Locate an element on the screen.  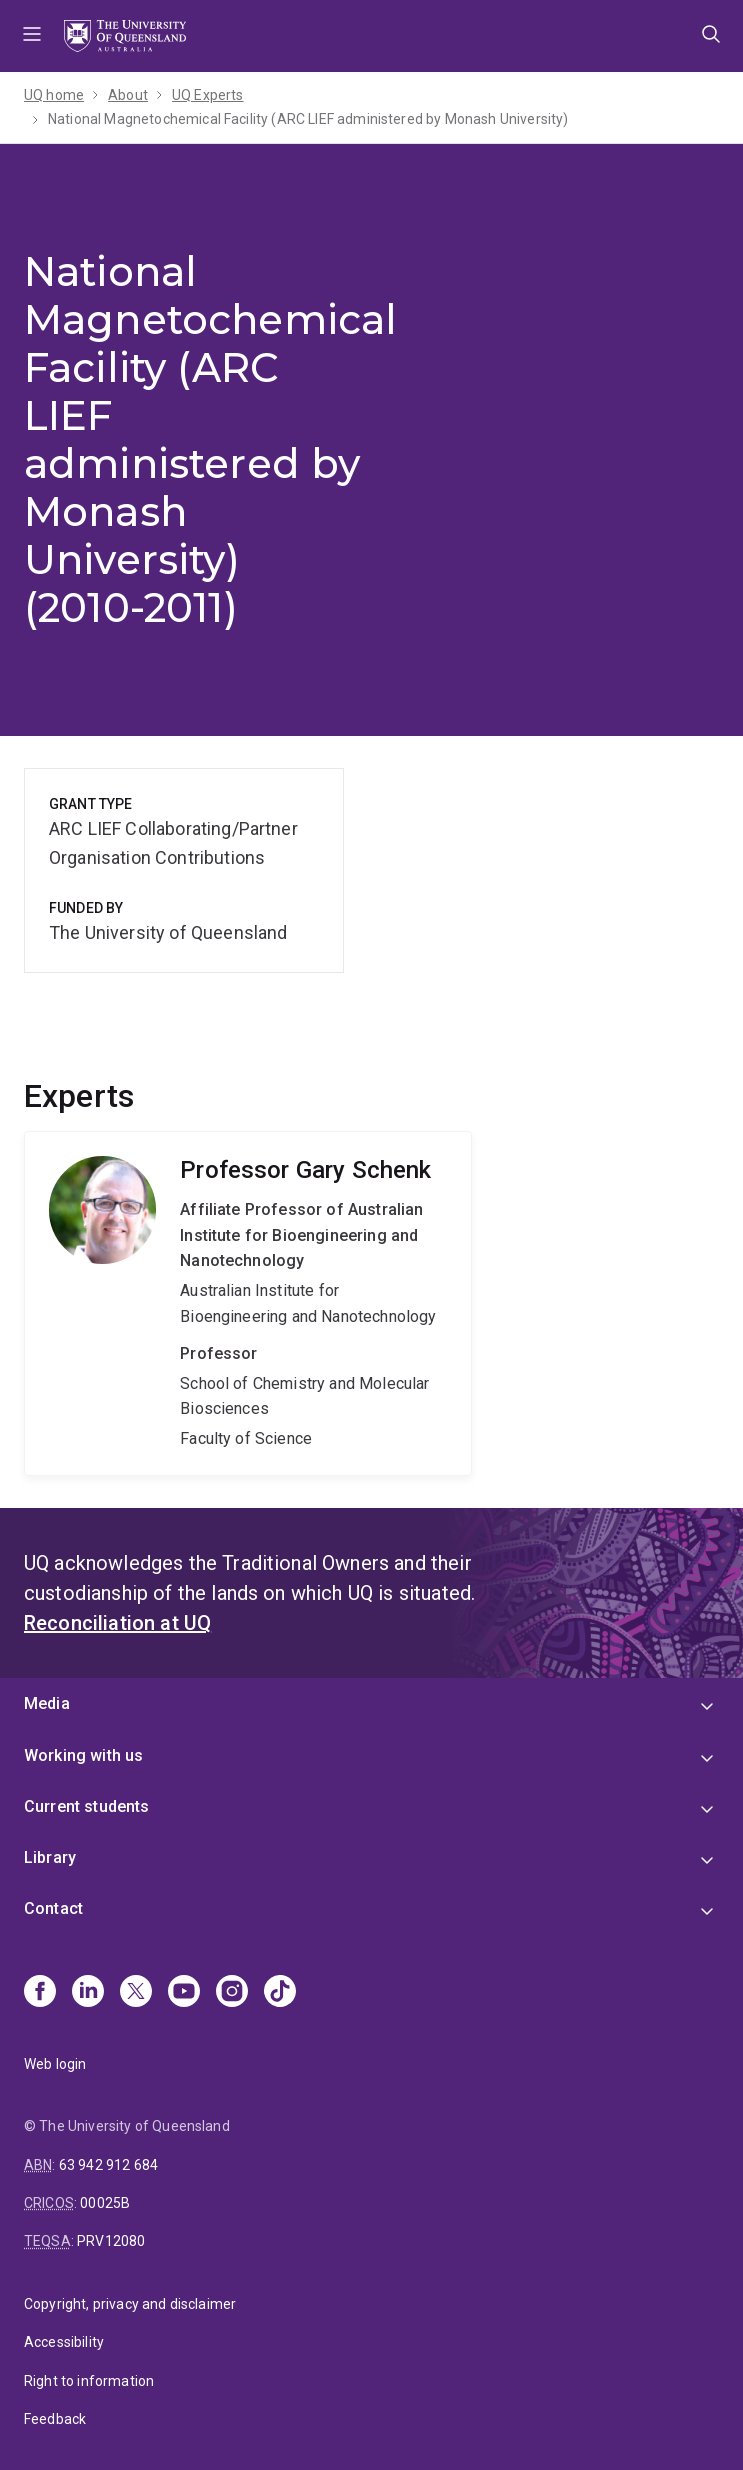
Menu is located at coordinates (32, 36).